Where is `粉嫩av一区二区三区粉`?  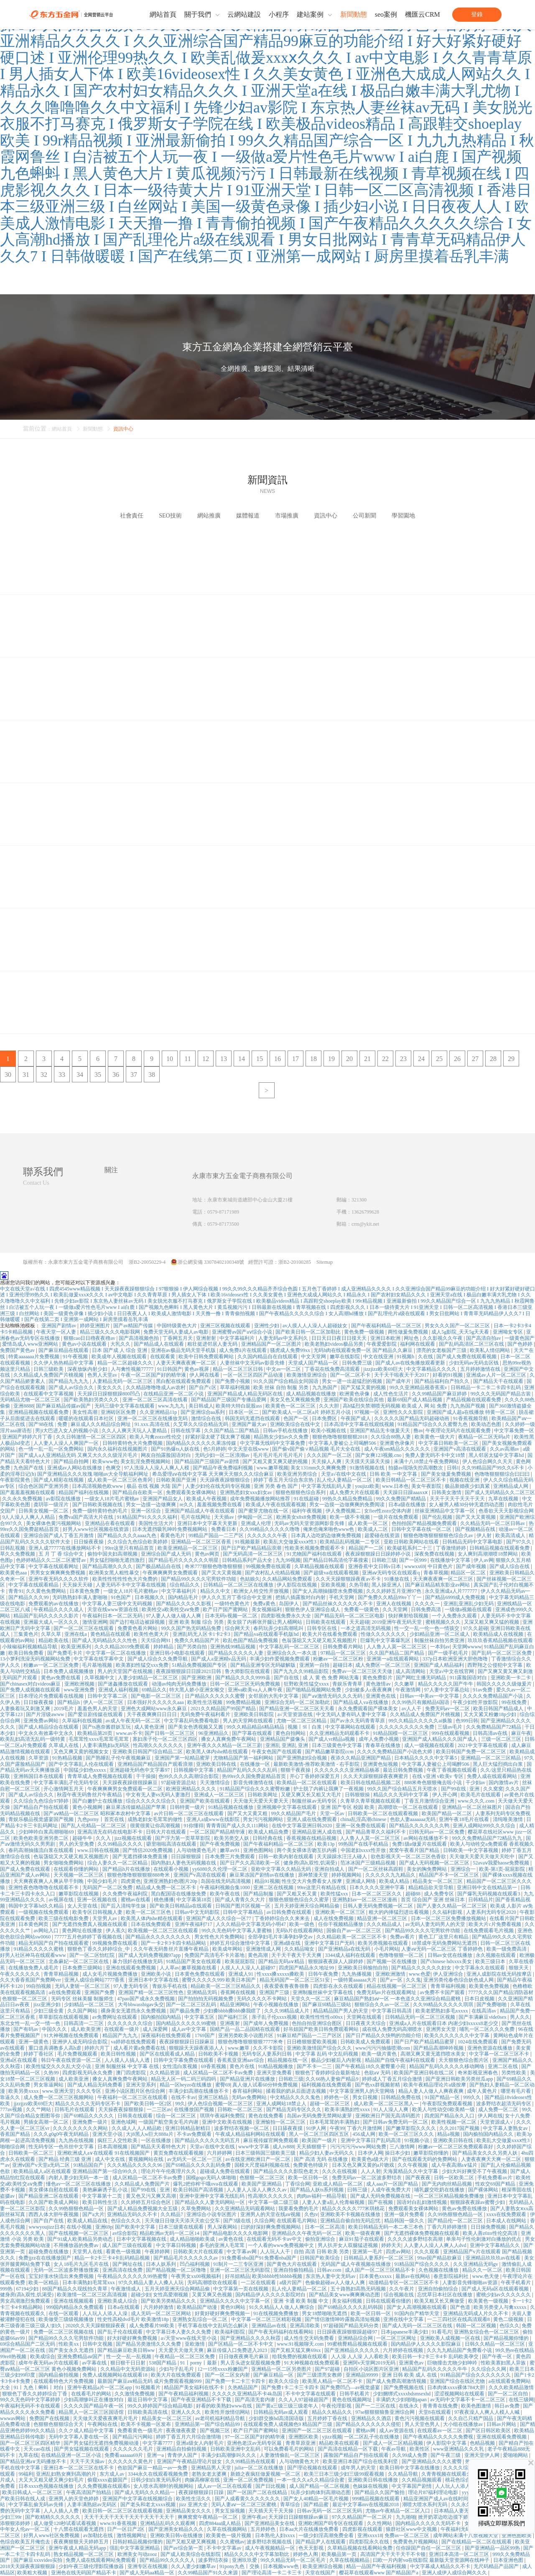 粉嫩av一区二区三区粉 is located at coordinates (338, 1659).